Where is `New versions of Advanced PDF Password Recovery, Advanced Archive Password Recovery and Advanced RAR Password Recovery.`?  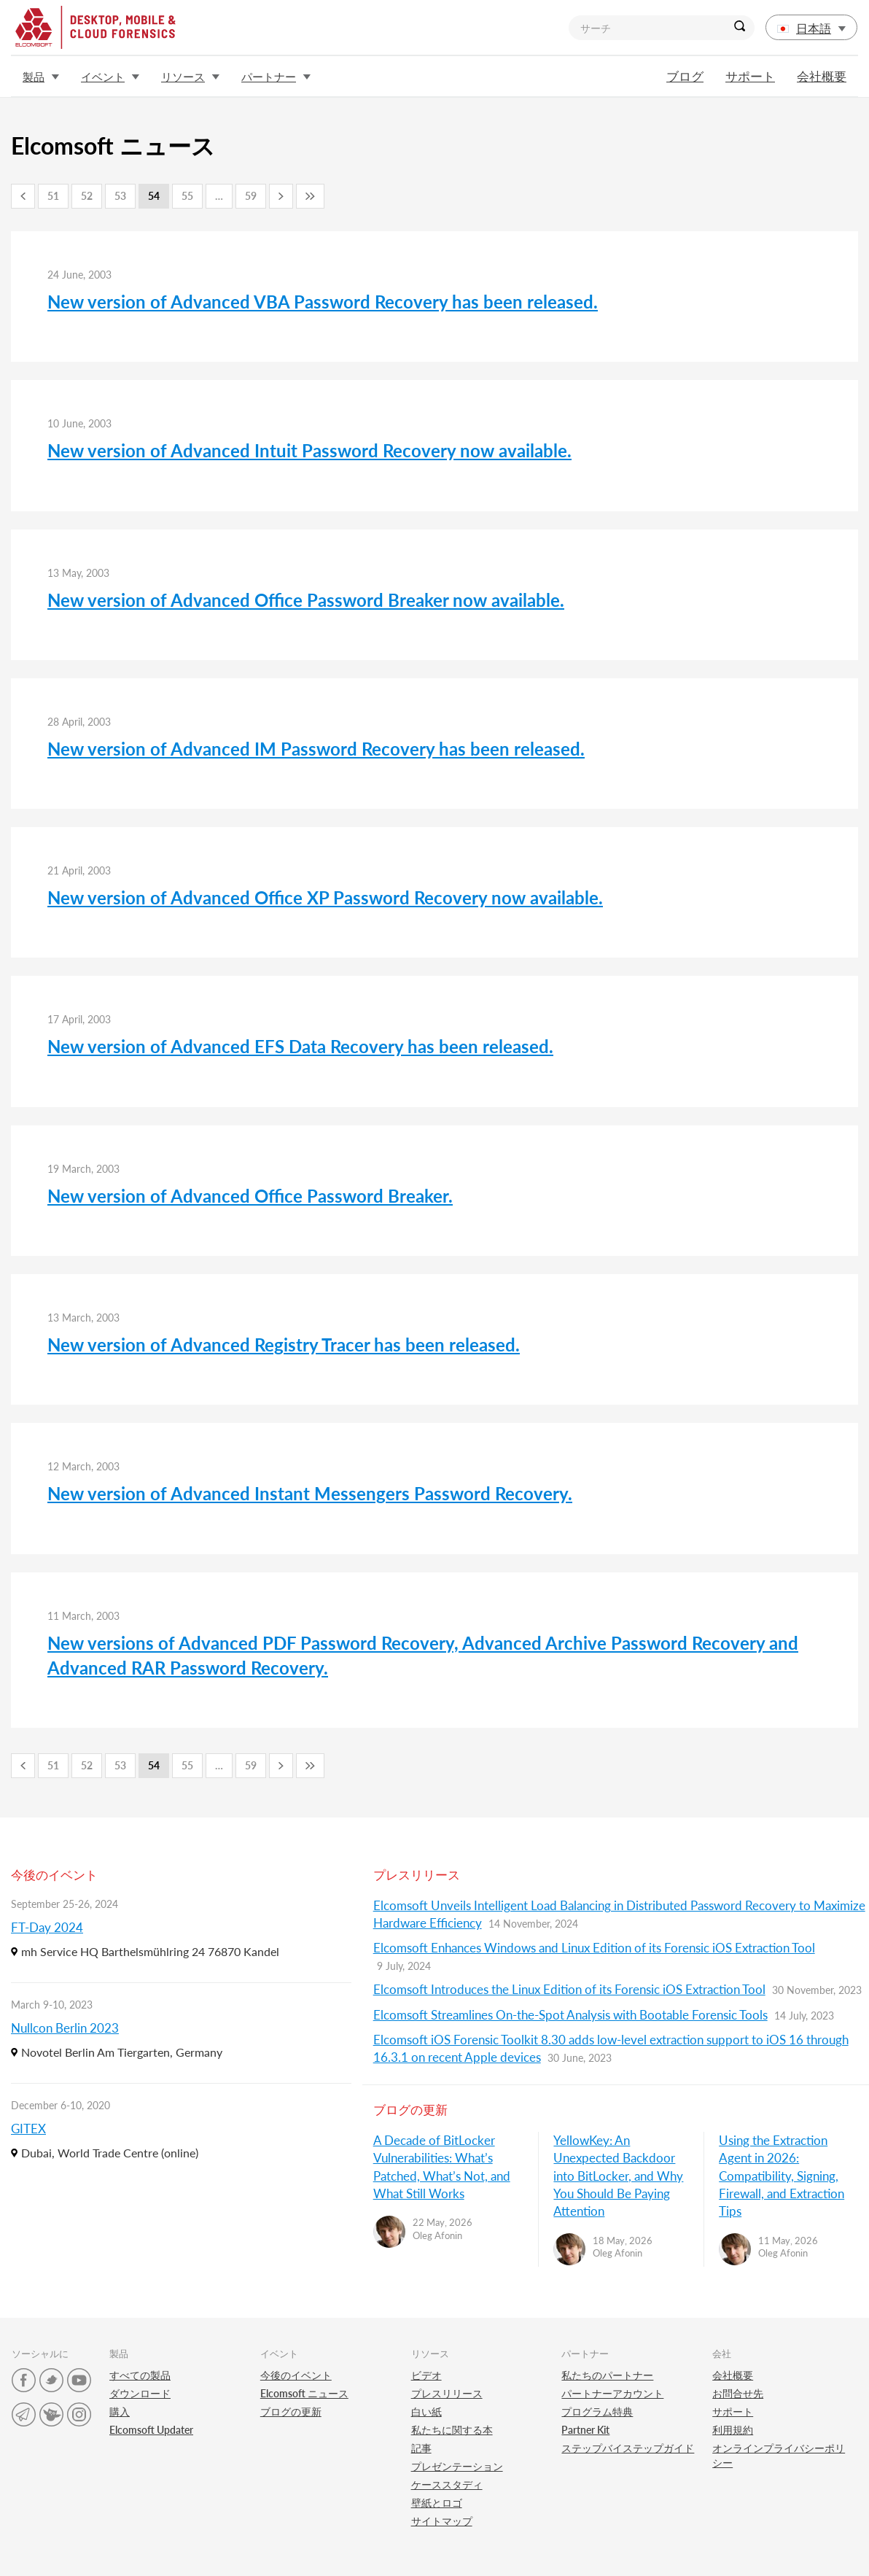 New versions of Advanced PDF Password Recovery, Advanced Archive Password Recovery and Advanced RAR Password Recovery. is located at coordinates (422, 1655).